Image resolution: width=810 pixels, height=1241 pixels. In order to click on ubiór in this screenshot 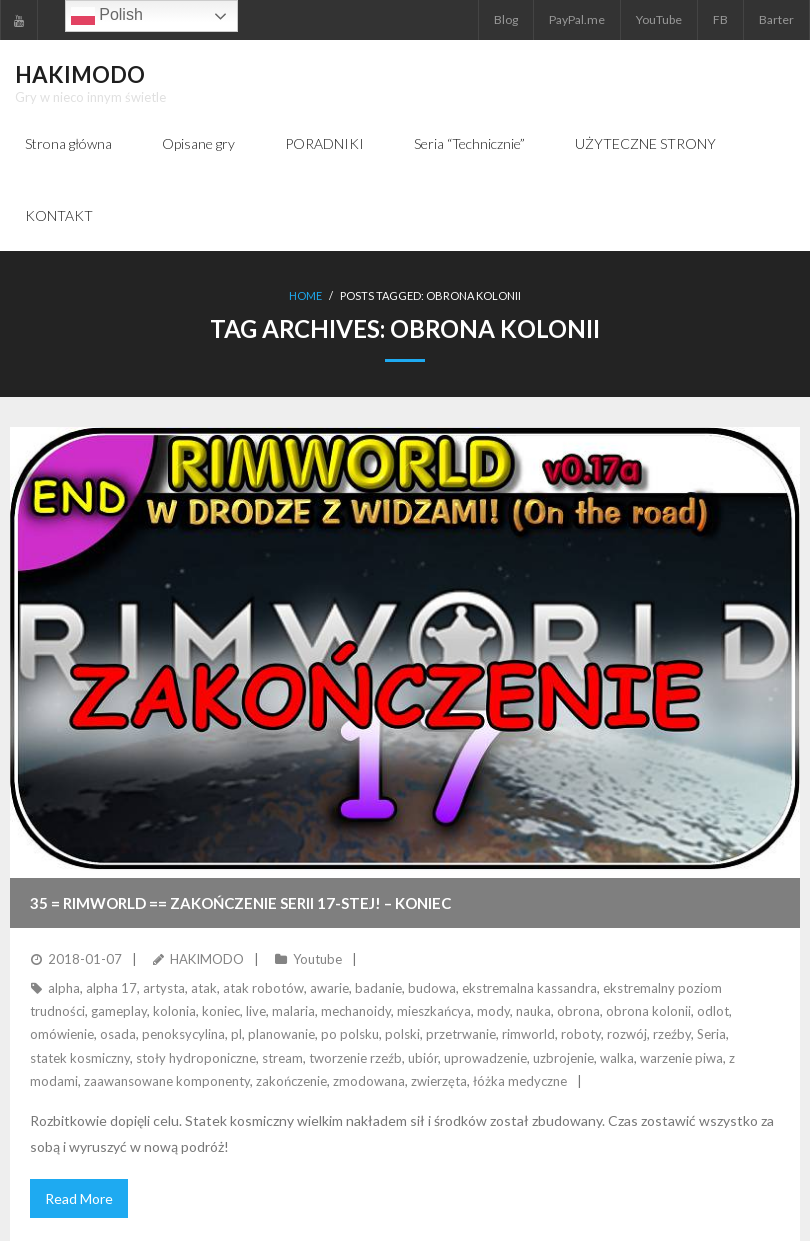, I will do `click(423, 1058)`.